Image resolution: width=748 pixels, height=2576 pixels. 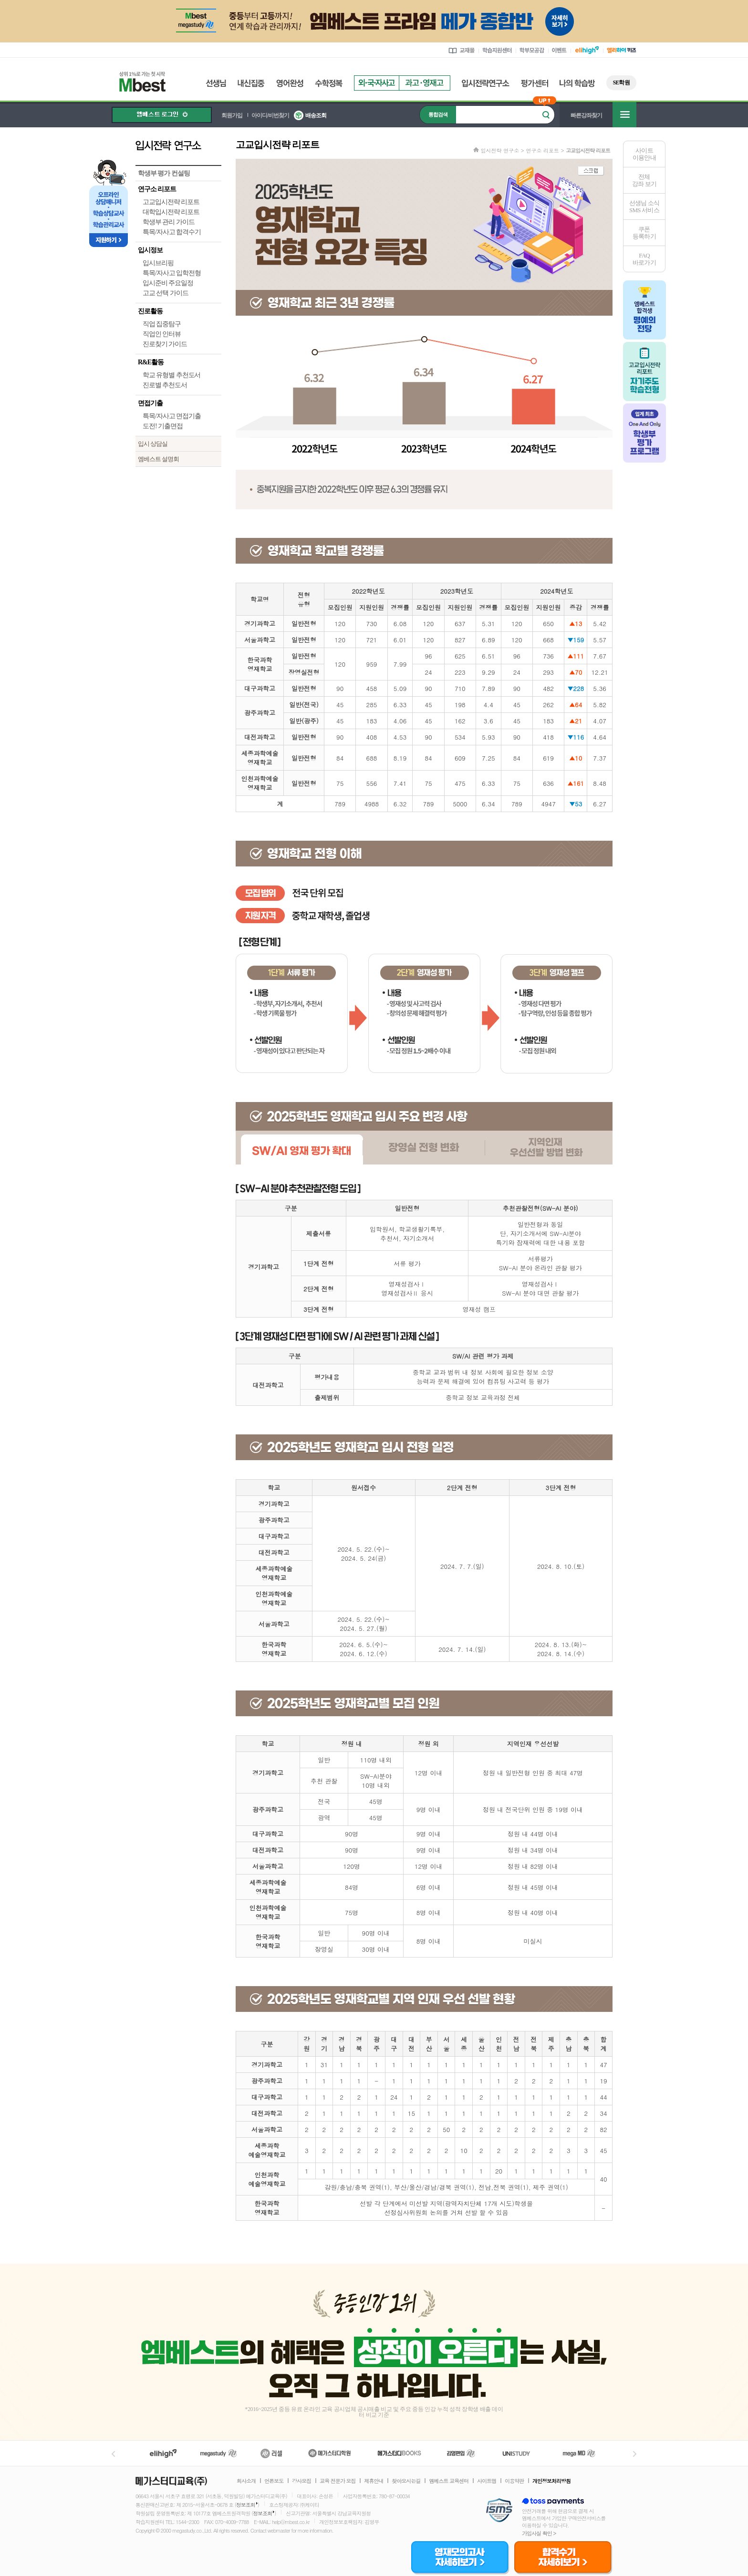 What do you see at coordinates (399, 2453) in the screenshot?
I see `메가북스` at bounding box center [399, 2453].